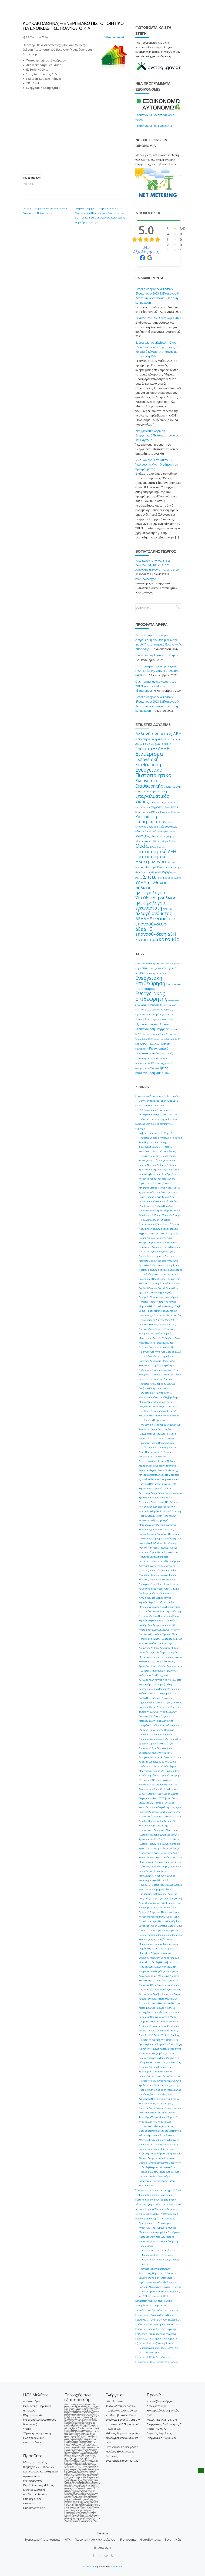 This screenshot has height=2576, width=205. What do you see at coordinates (159, 1479) in the screenshot?
I see `Ολυμπιακό Χωριό` at bounding box center [159, 1479].